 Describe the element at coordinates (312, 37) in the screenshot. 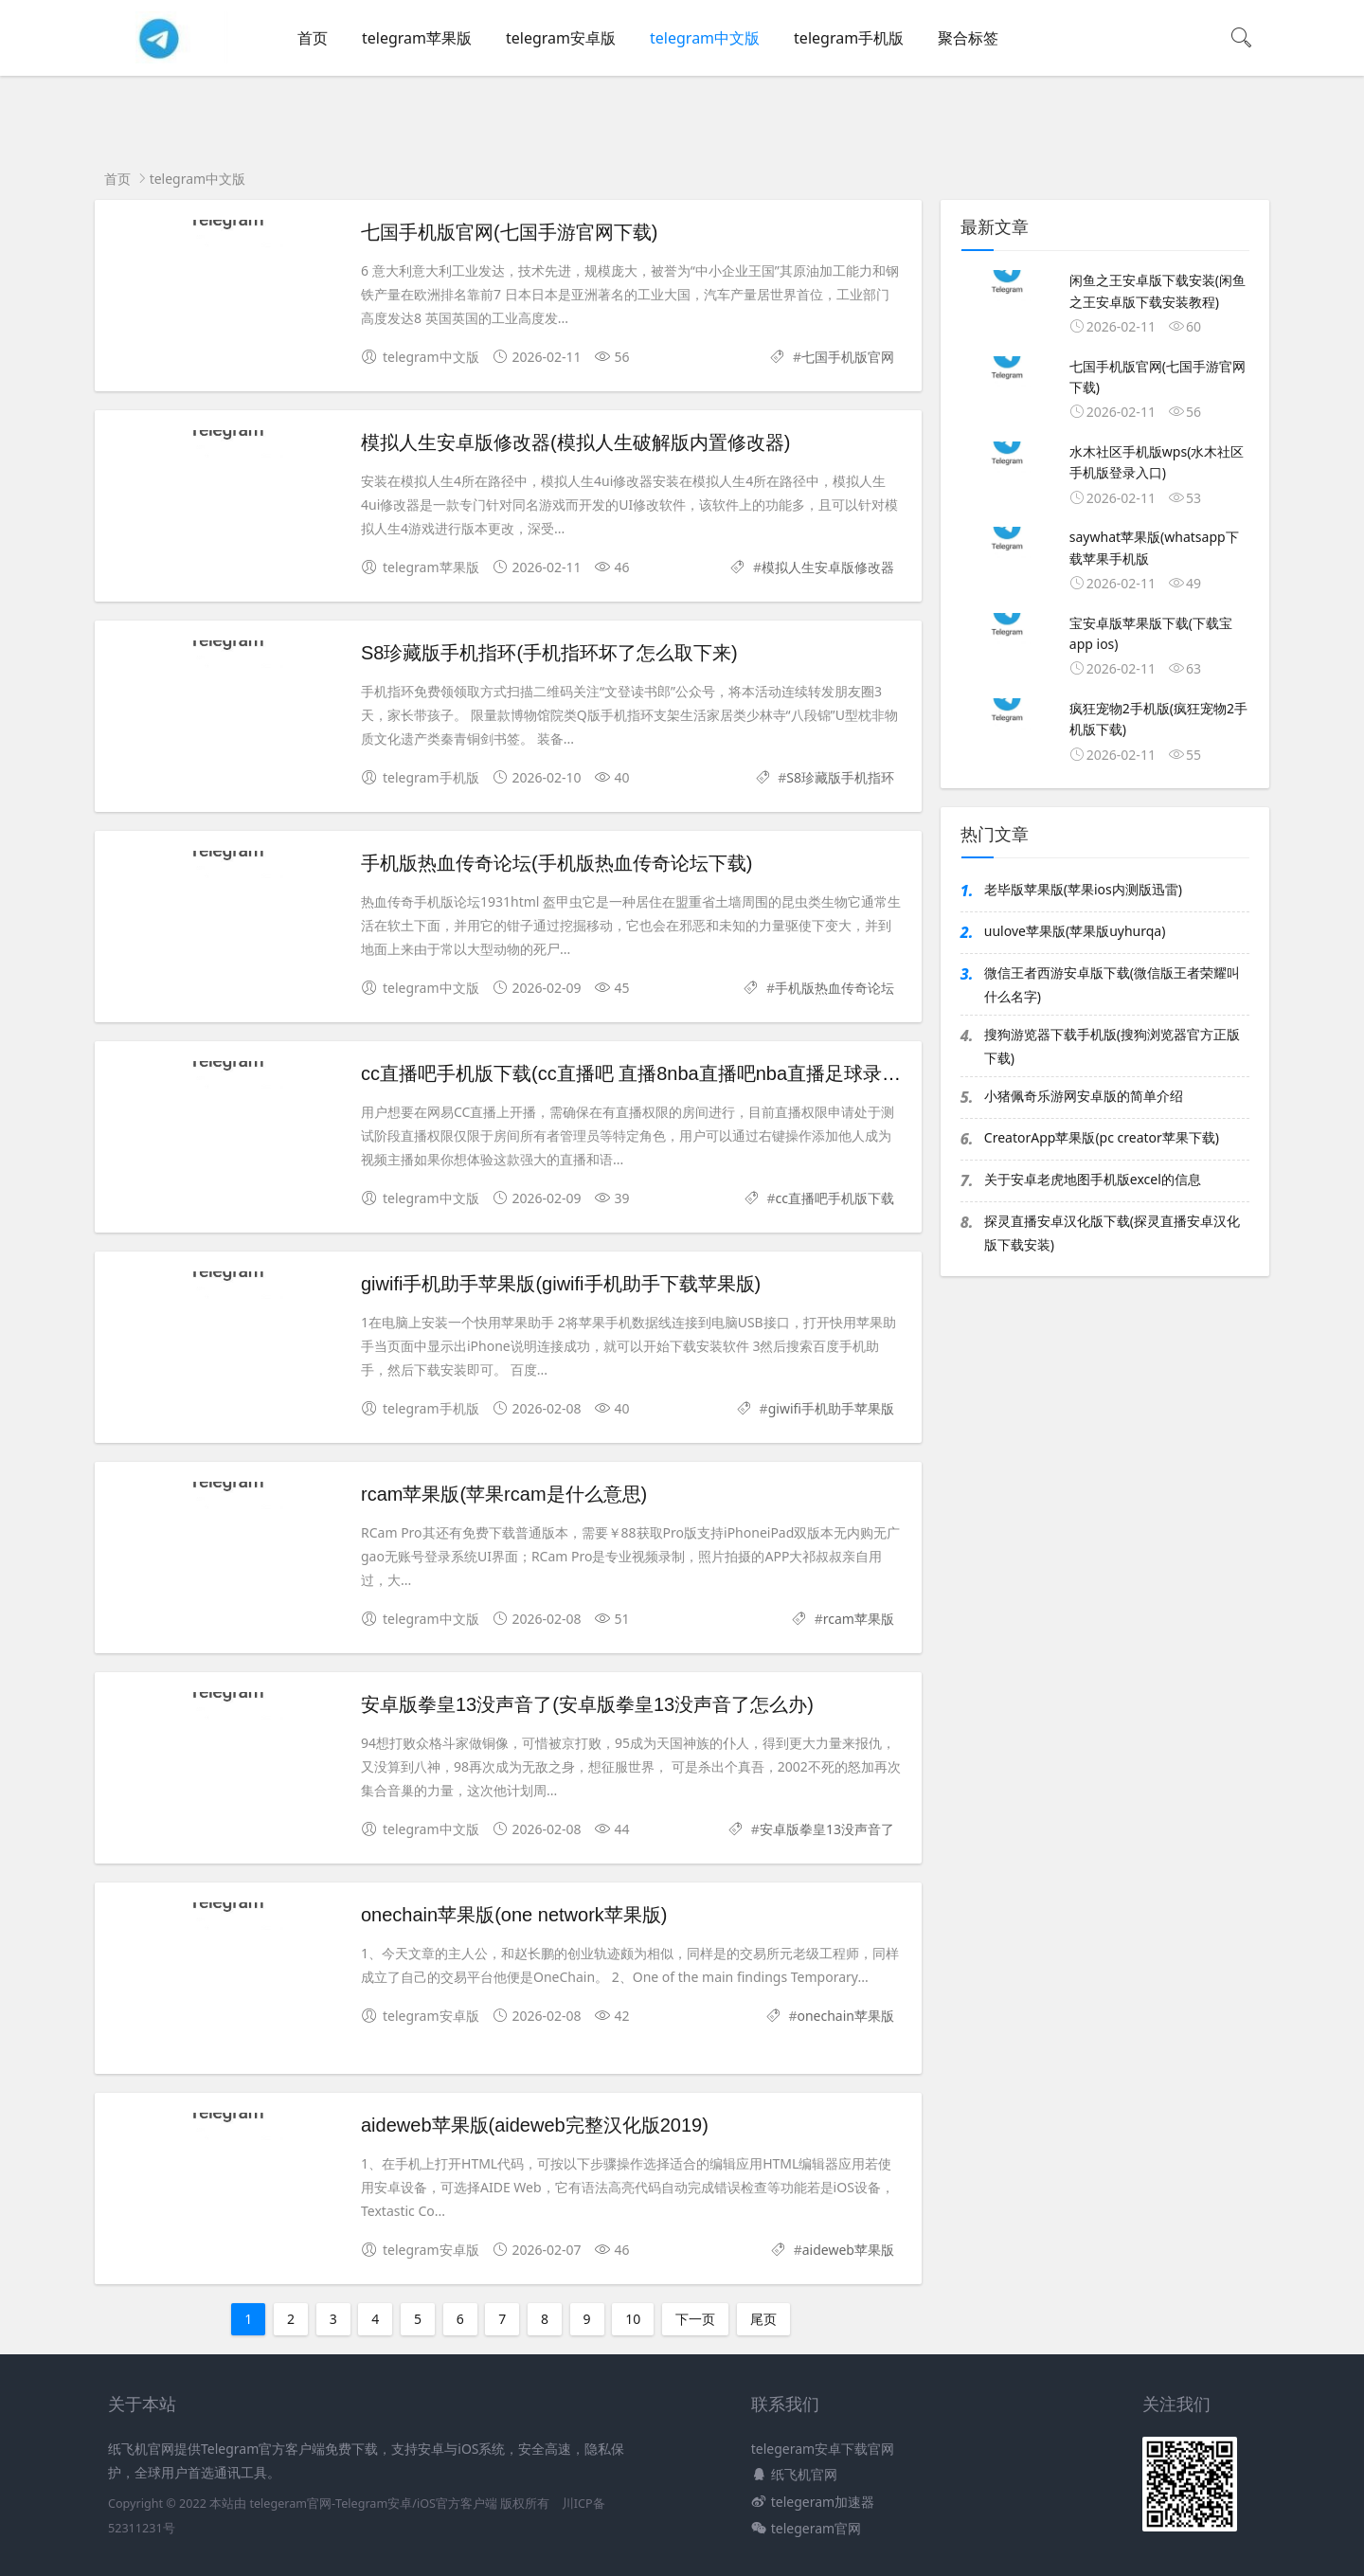

I see `首页` at that location.